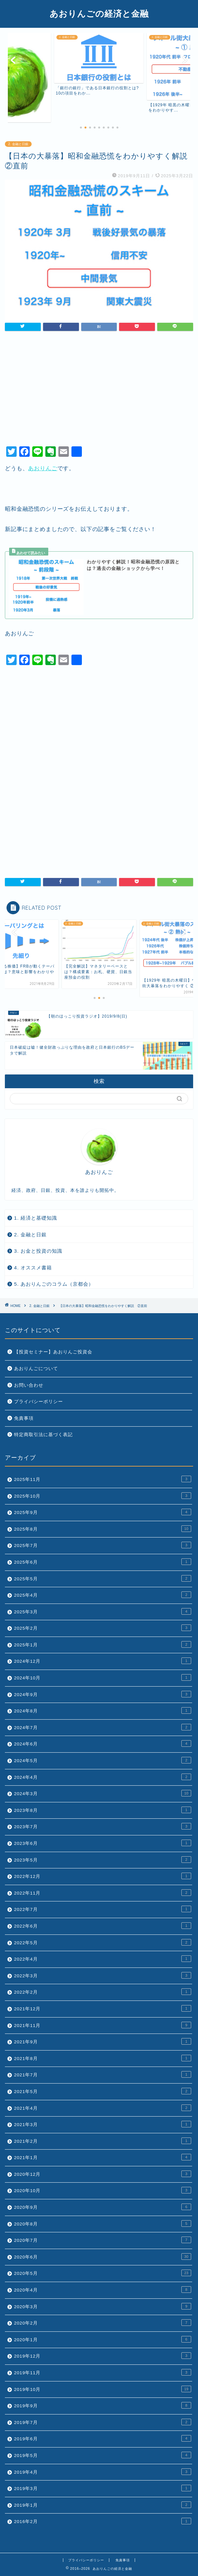  Describe the element at coordinates (102, 1495) in the screenshot. I see `2025年10月` at that location.